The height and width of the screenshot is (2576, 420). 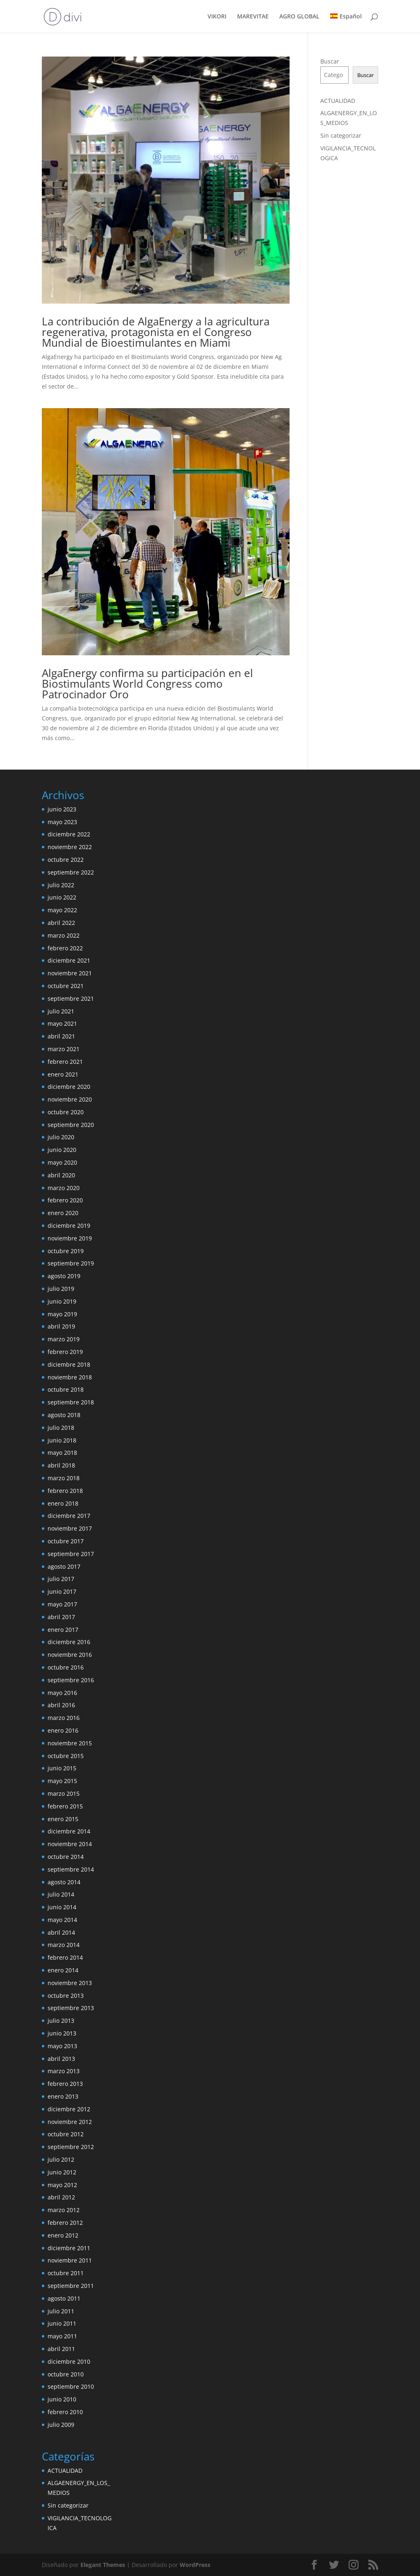 What do you see at coordinates (69, 2361) in the screenshot?
I see `diciembre 2010` at bounding box center [69, 2361].